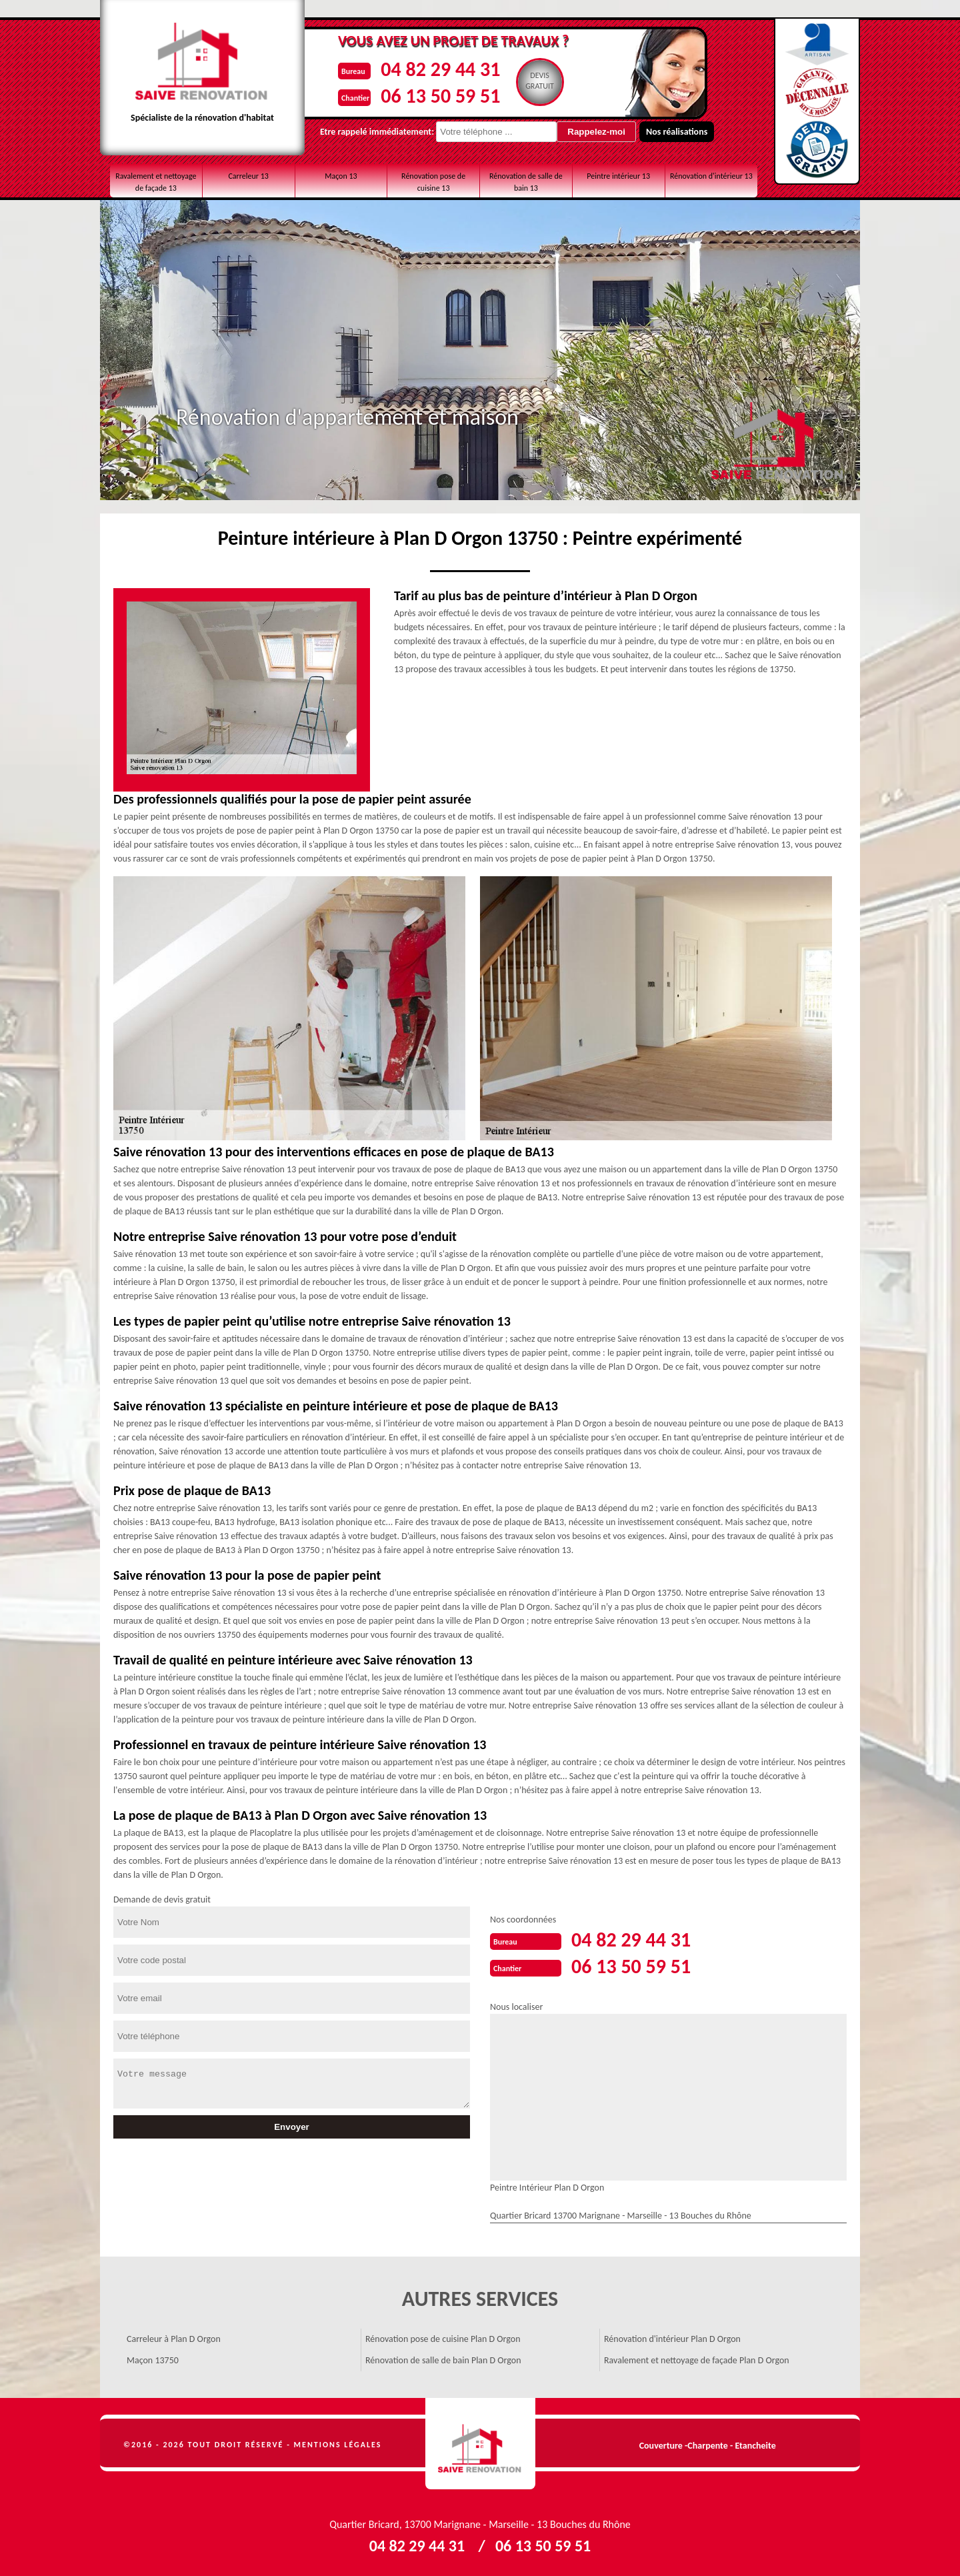  I want to click on Carreleur 13, so click(248, 176).